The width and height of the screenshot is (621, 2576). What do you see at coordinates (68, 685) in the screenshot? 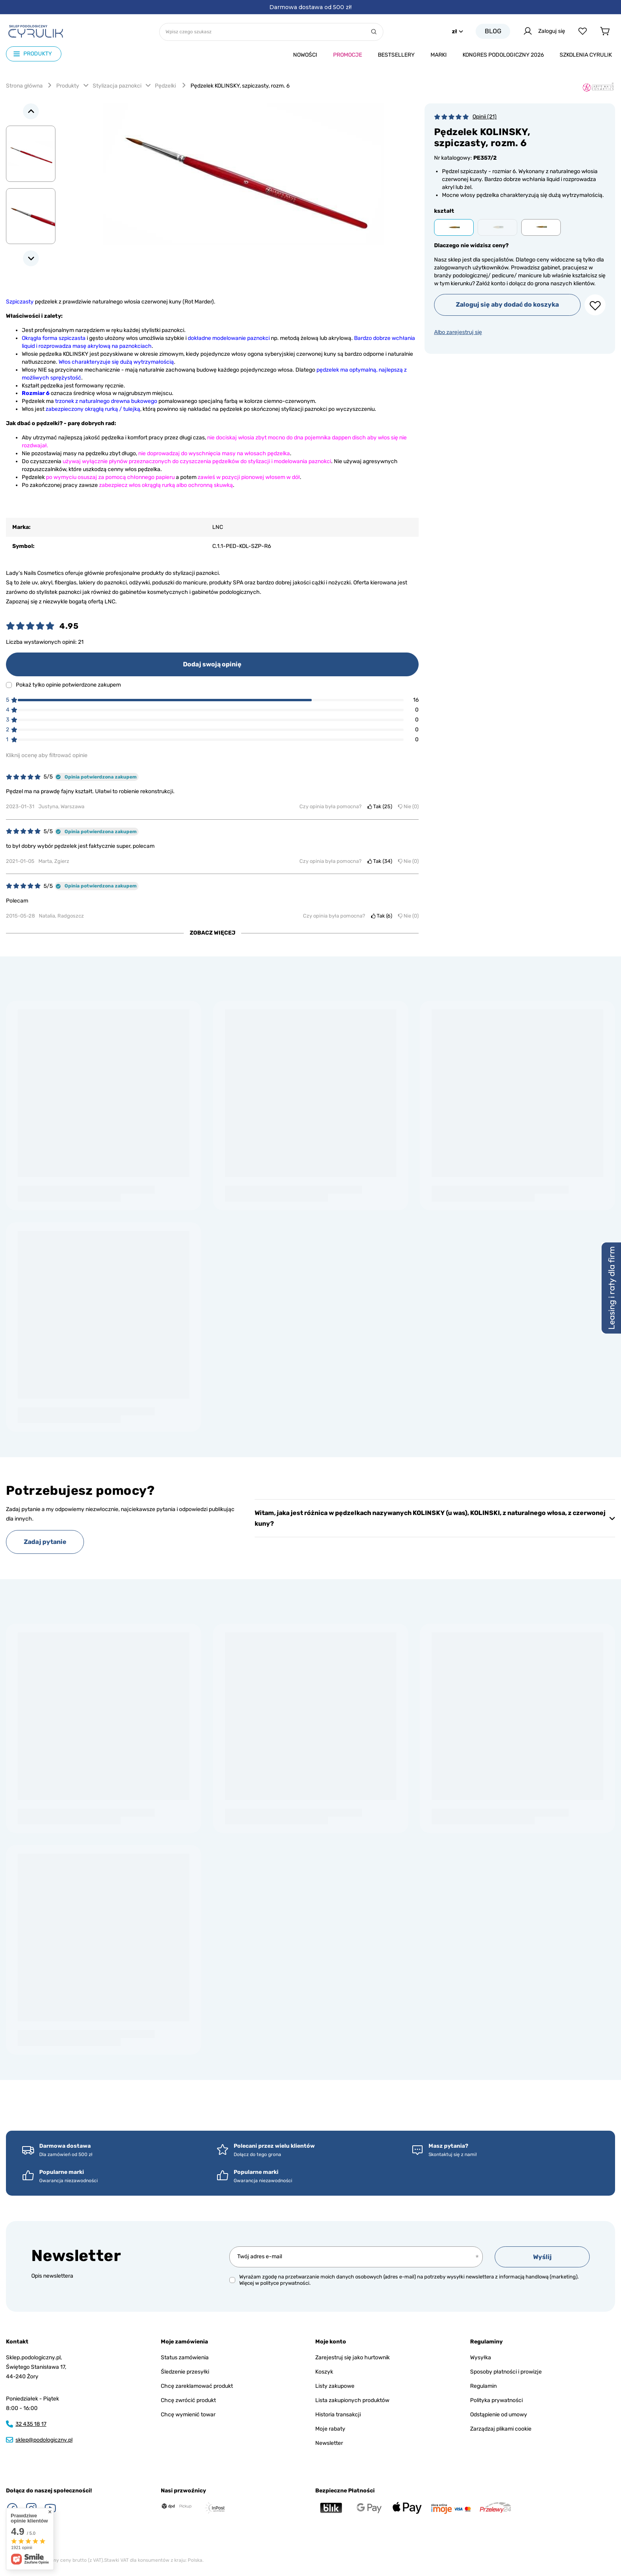
I see `Pokaż tylko opinie potwierdzone zakupem` at bounding box center [68, 685].